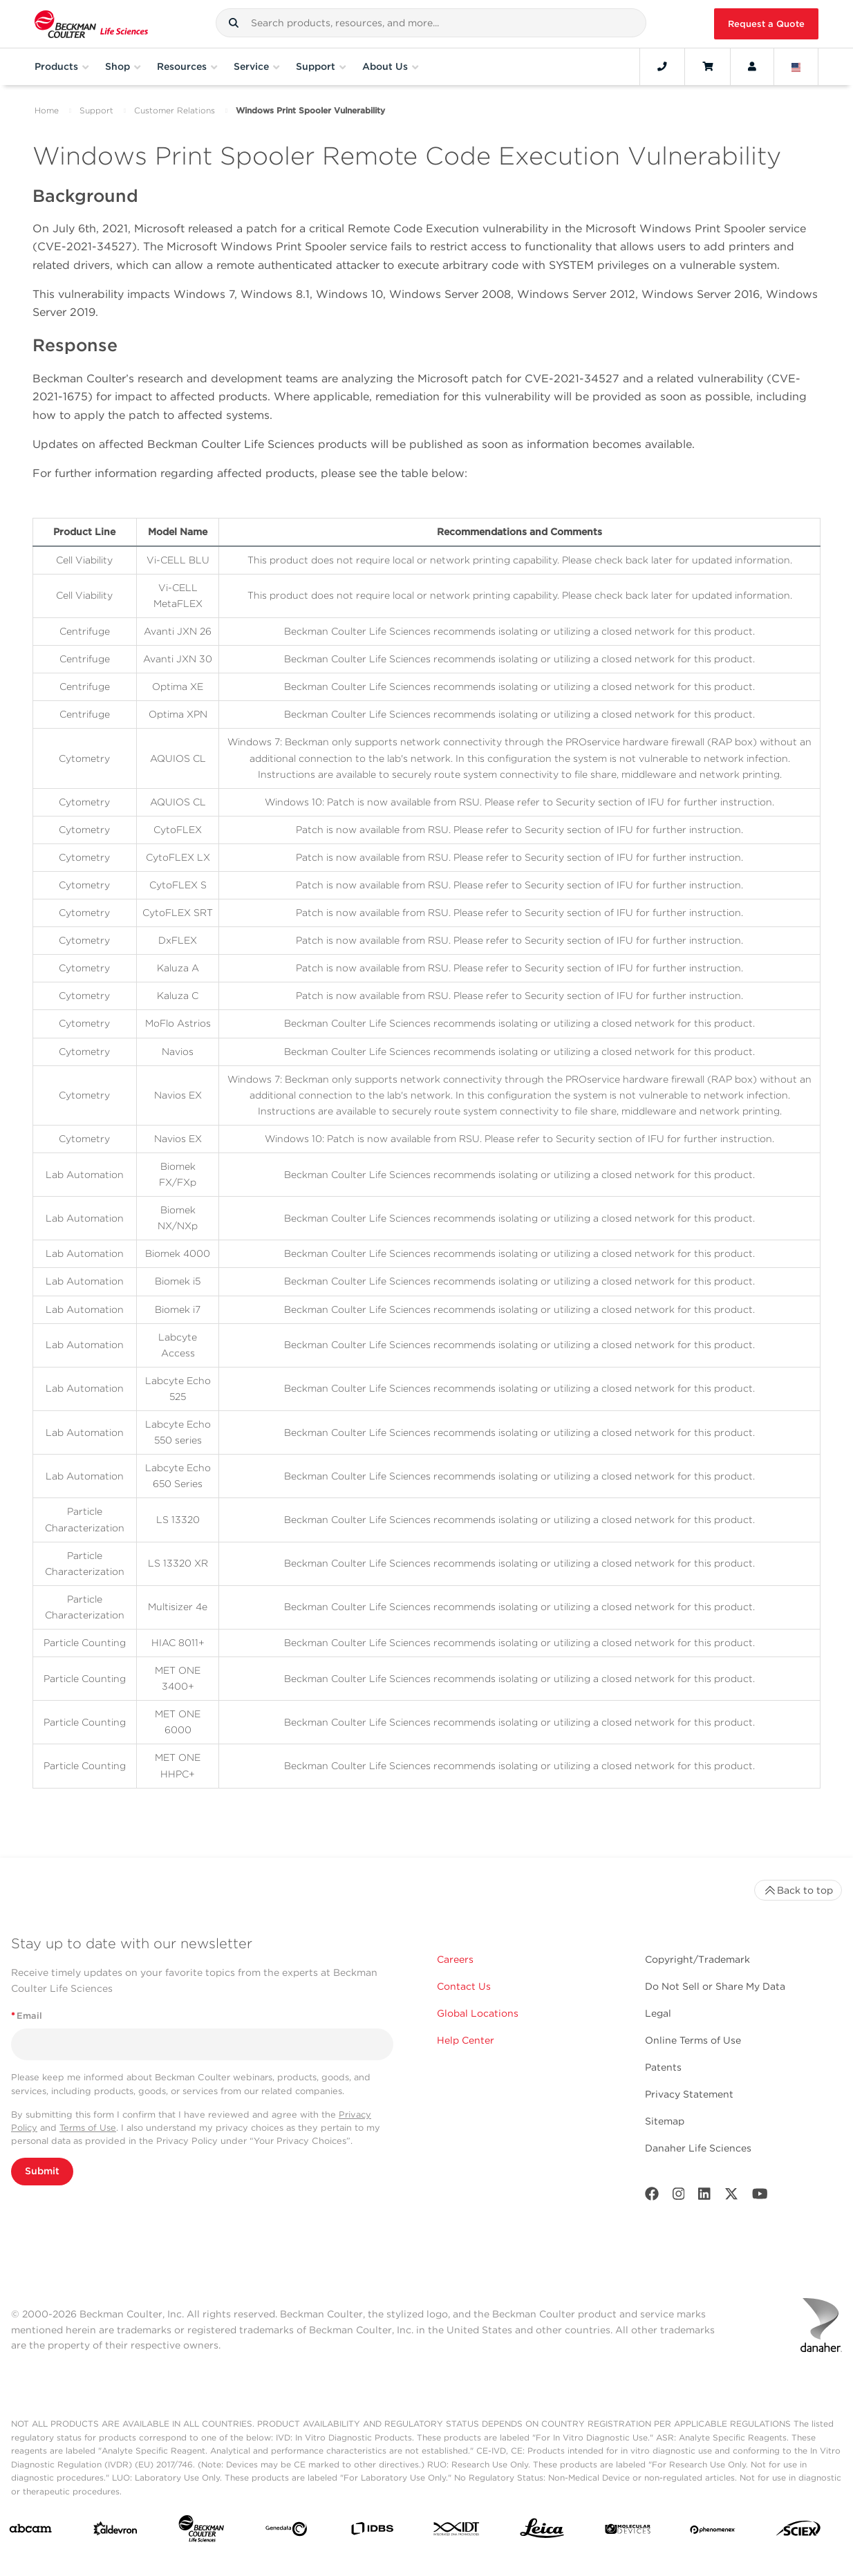  I want to click on [Genedata], so click(286, 2532).